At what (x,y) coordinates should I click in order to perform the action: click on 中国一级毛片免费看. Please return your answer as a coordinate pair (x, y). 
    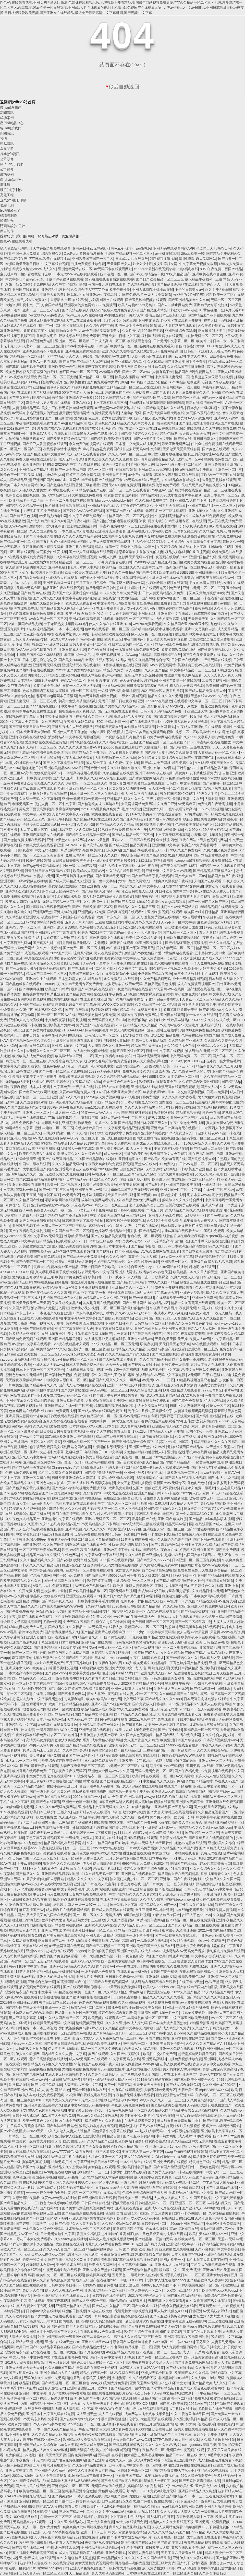
    Looking at the image, I should click on (68, 1575).